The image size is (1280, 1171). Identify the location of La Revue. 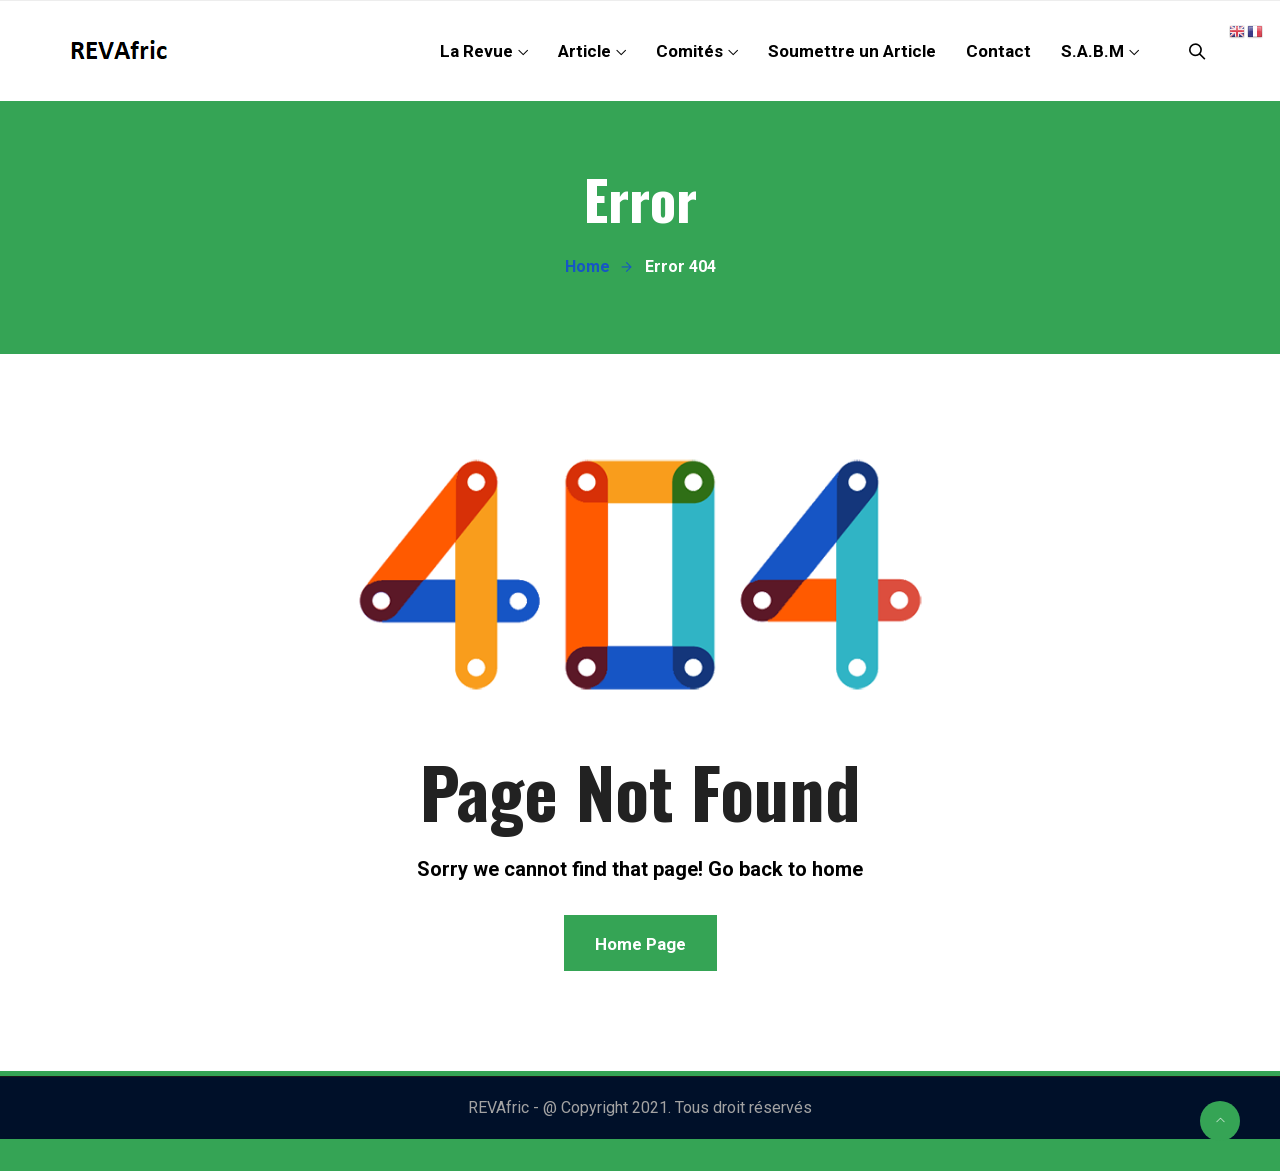
(476, 51).